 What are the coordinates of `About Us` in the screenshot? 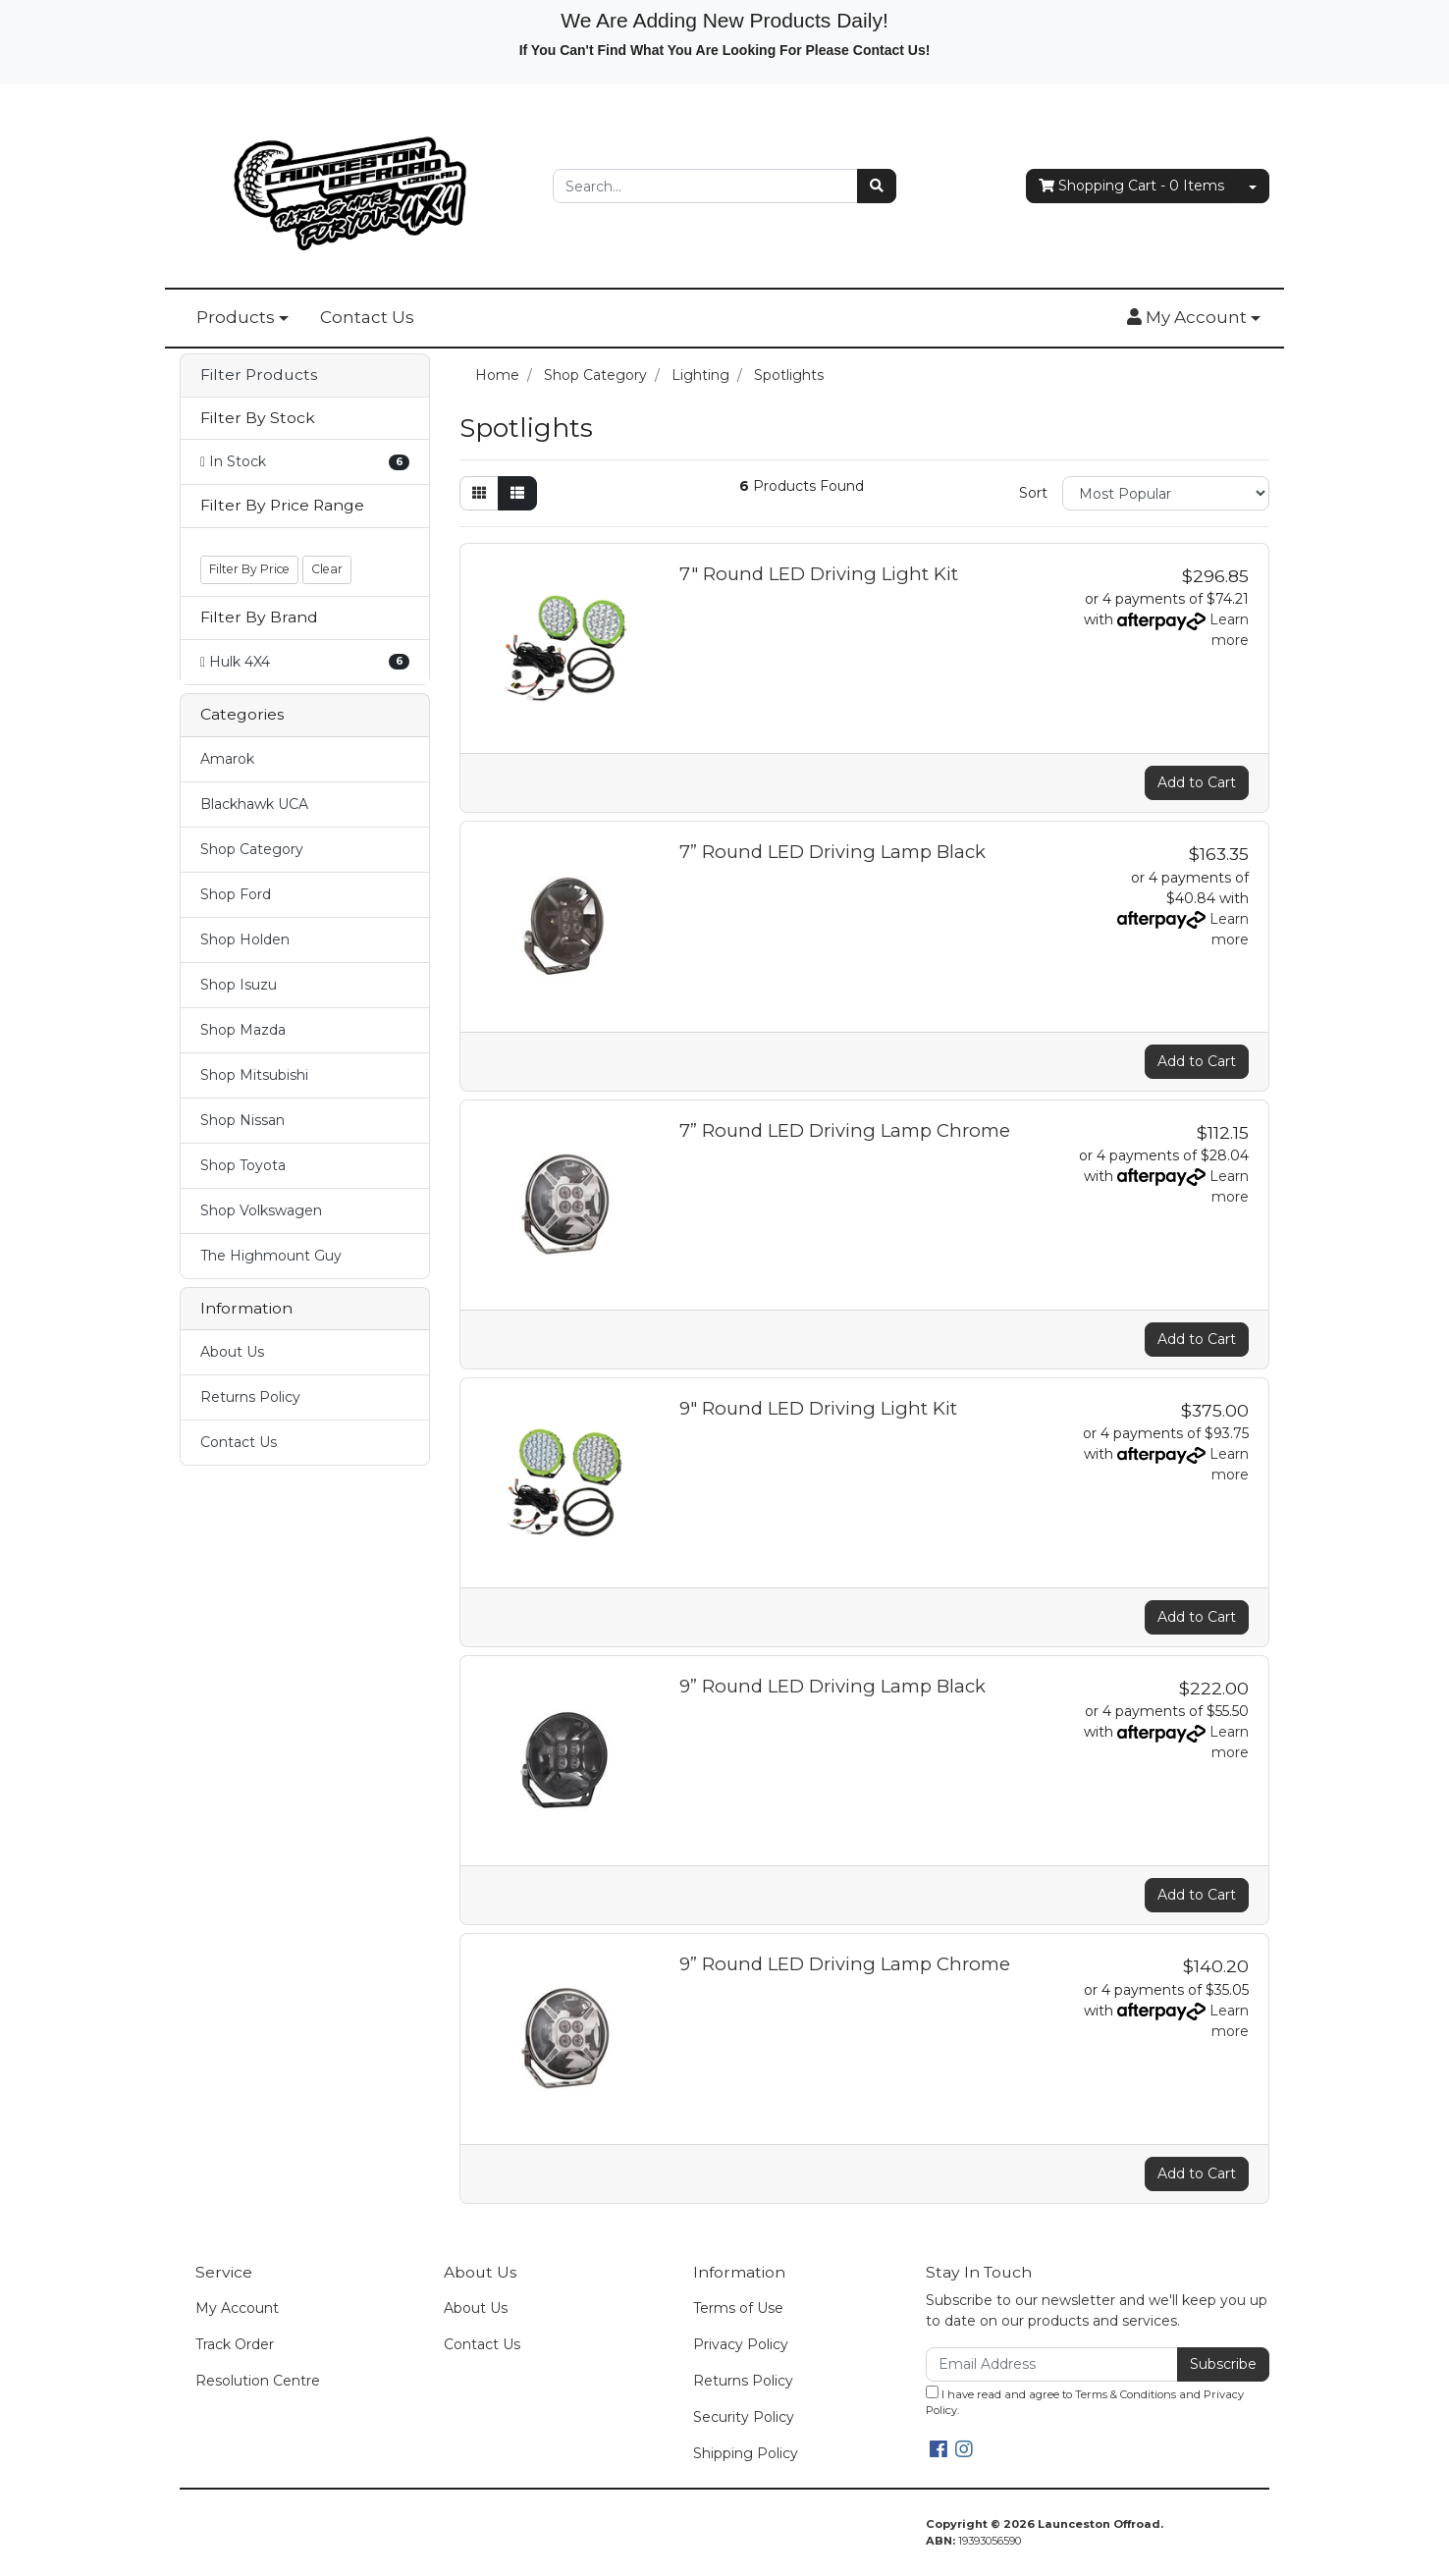 It's located at (232, 1352).